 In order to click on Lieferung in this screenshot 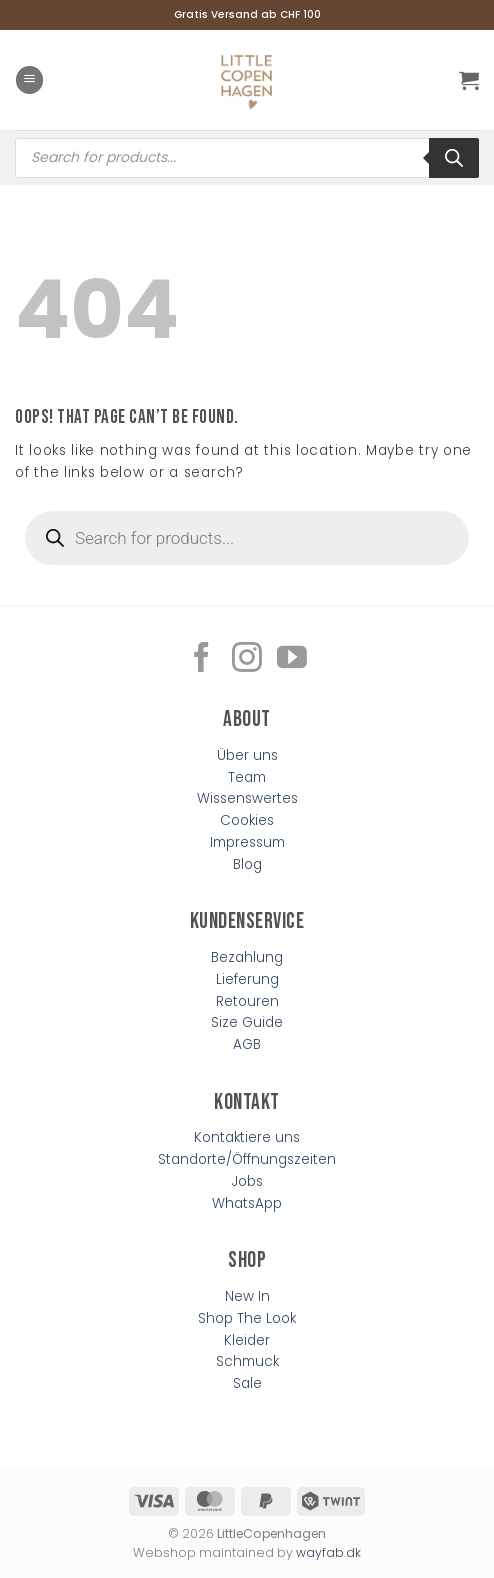, I will do `click(247, 979)`.